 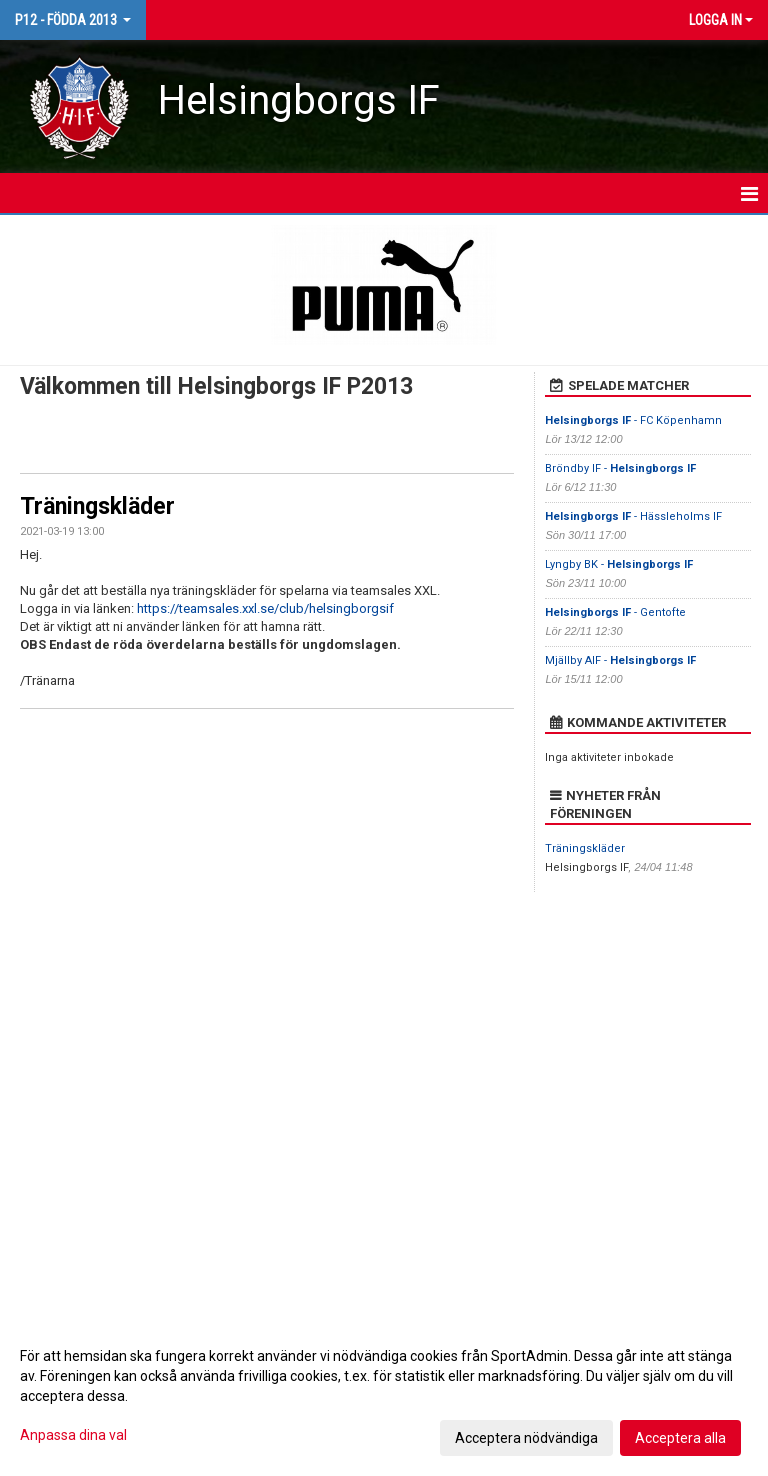 What do you see at coordinates (97, 506) in the screenshot?
I see `Träningskläder` at bounding box center [97, 506].